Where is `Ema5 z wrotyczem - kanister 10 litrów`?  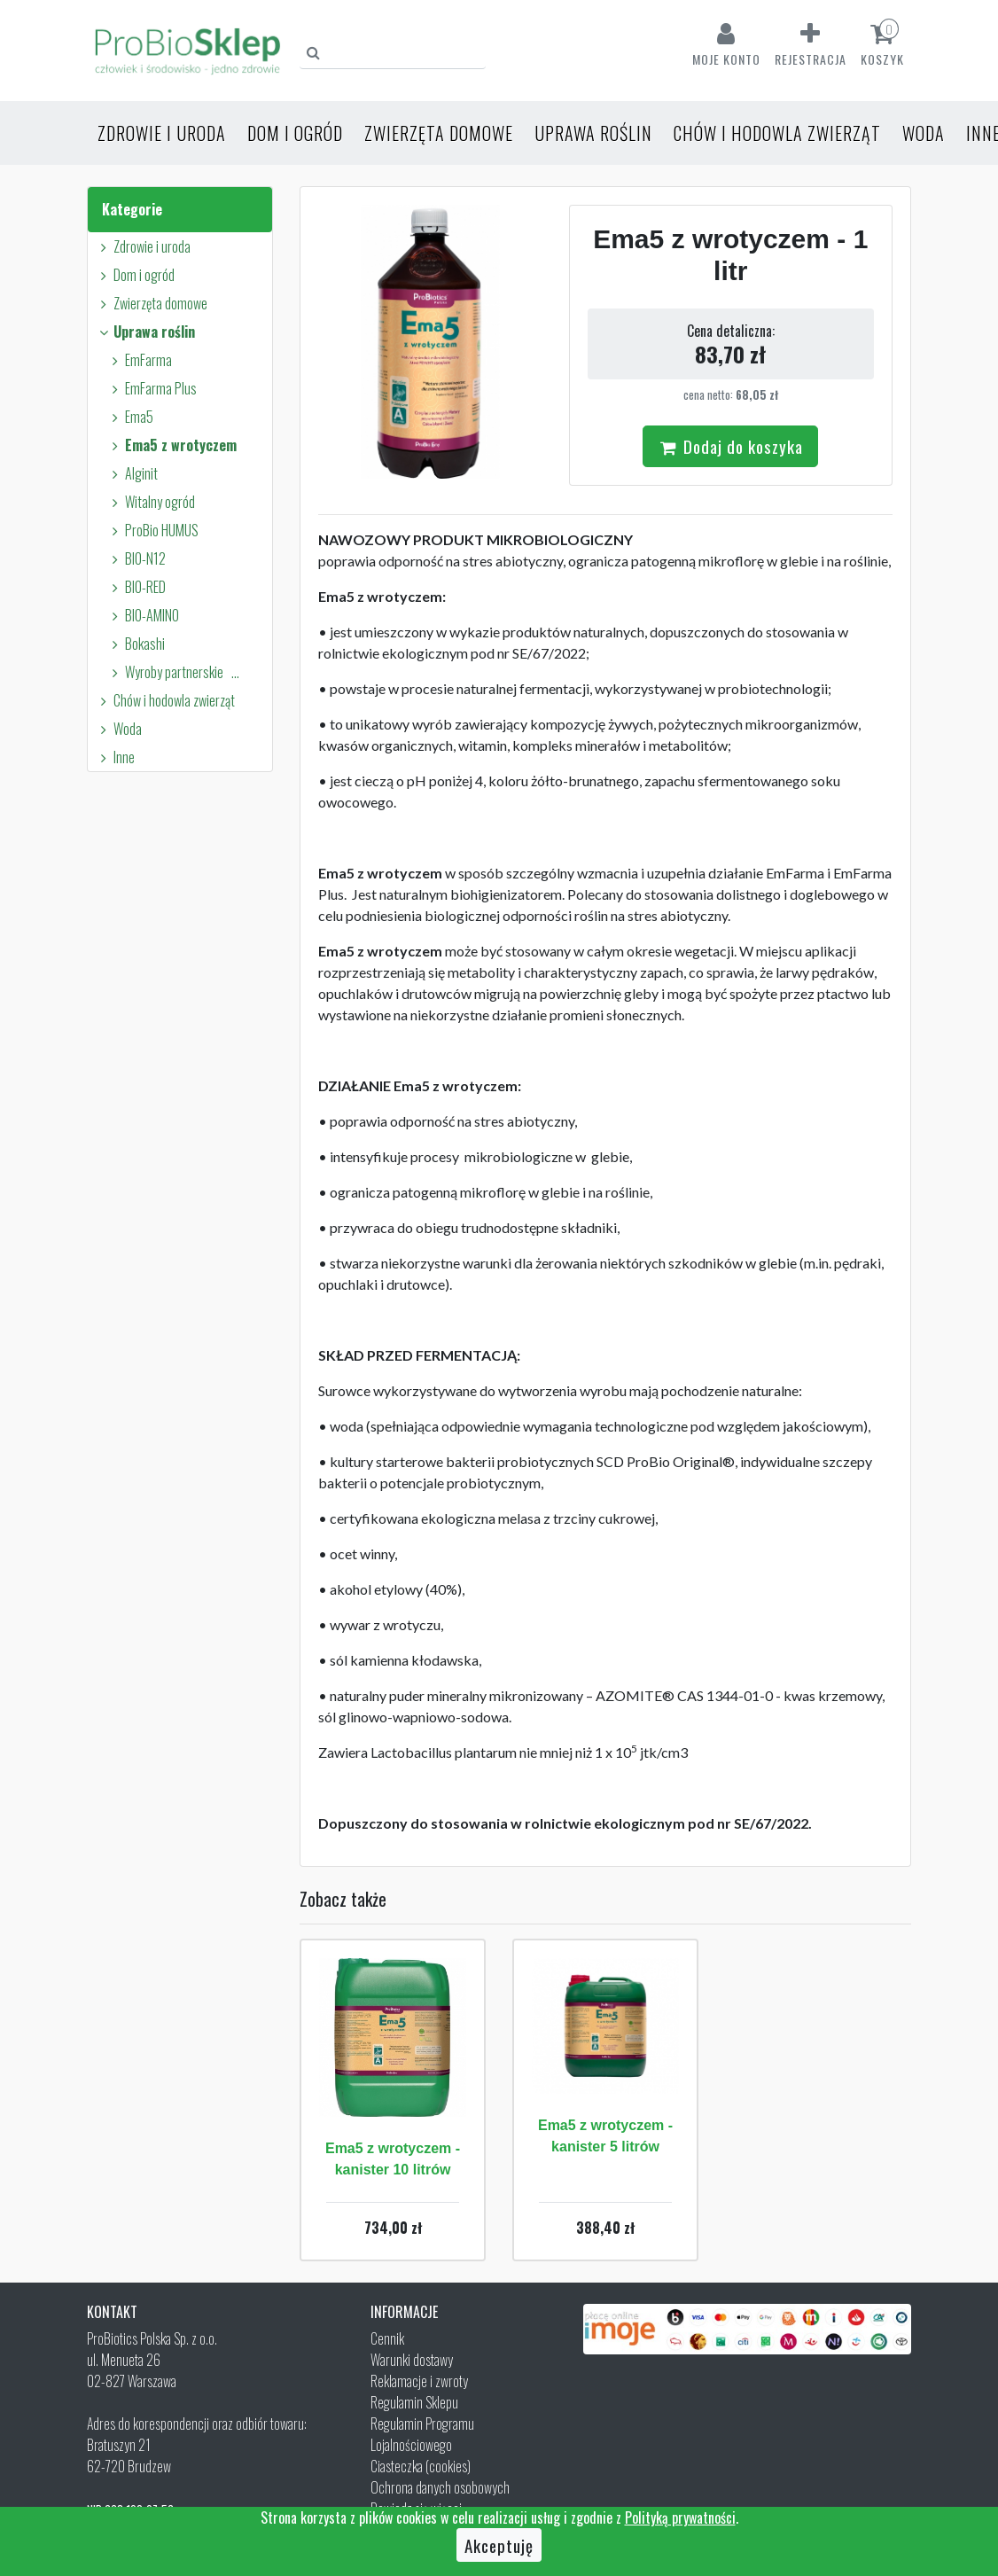 Ema5 z wrotyczem - kanister 10 litrów is located at coordinates (392, 2159).